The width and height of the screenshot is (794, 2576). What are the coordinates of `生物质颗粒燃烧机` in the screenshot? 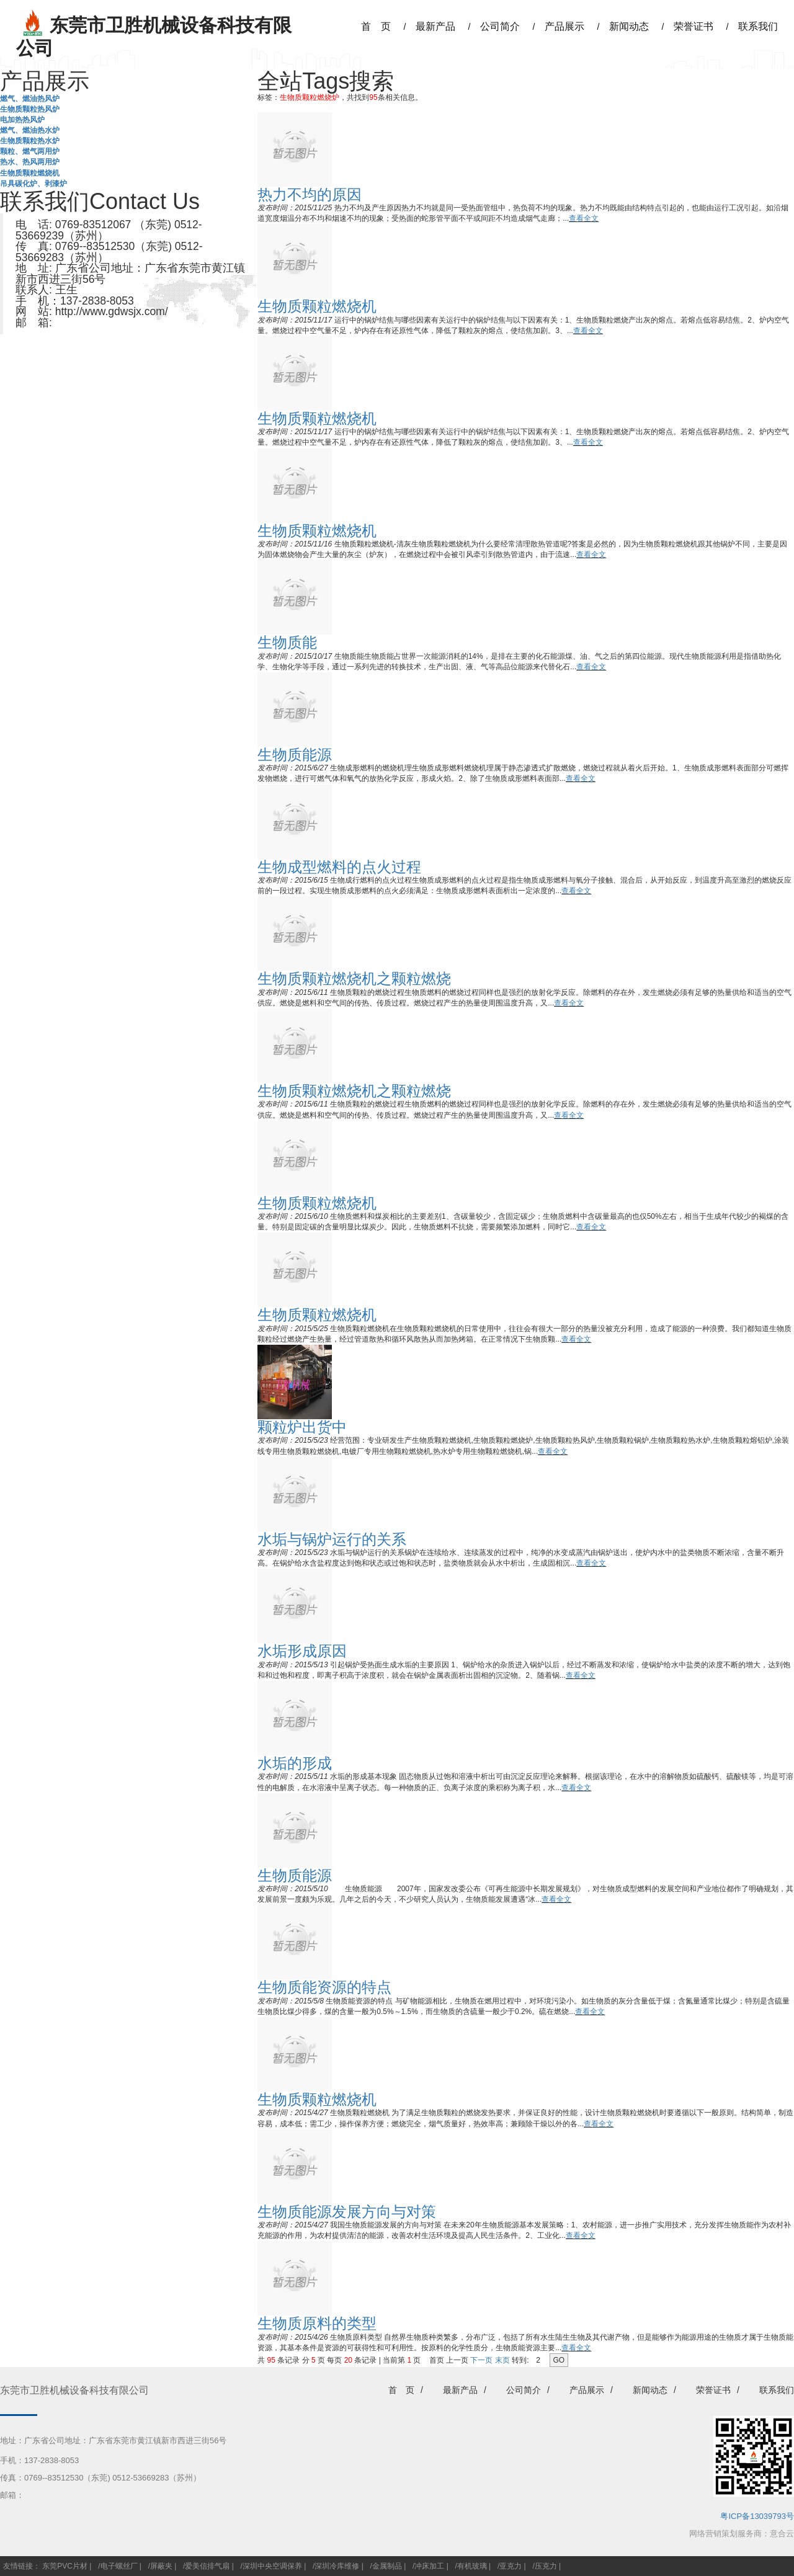 It's located at (30, 173).